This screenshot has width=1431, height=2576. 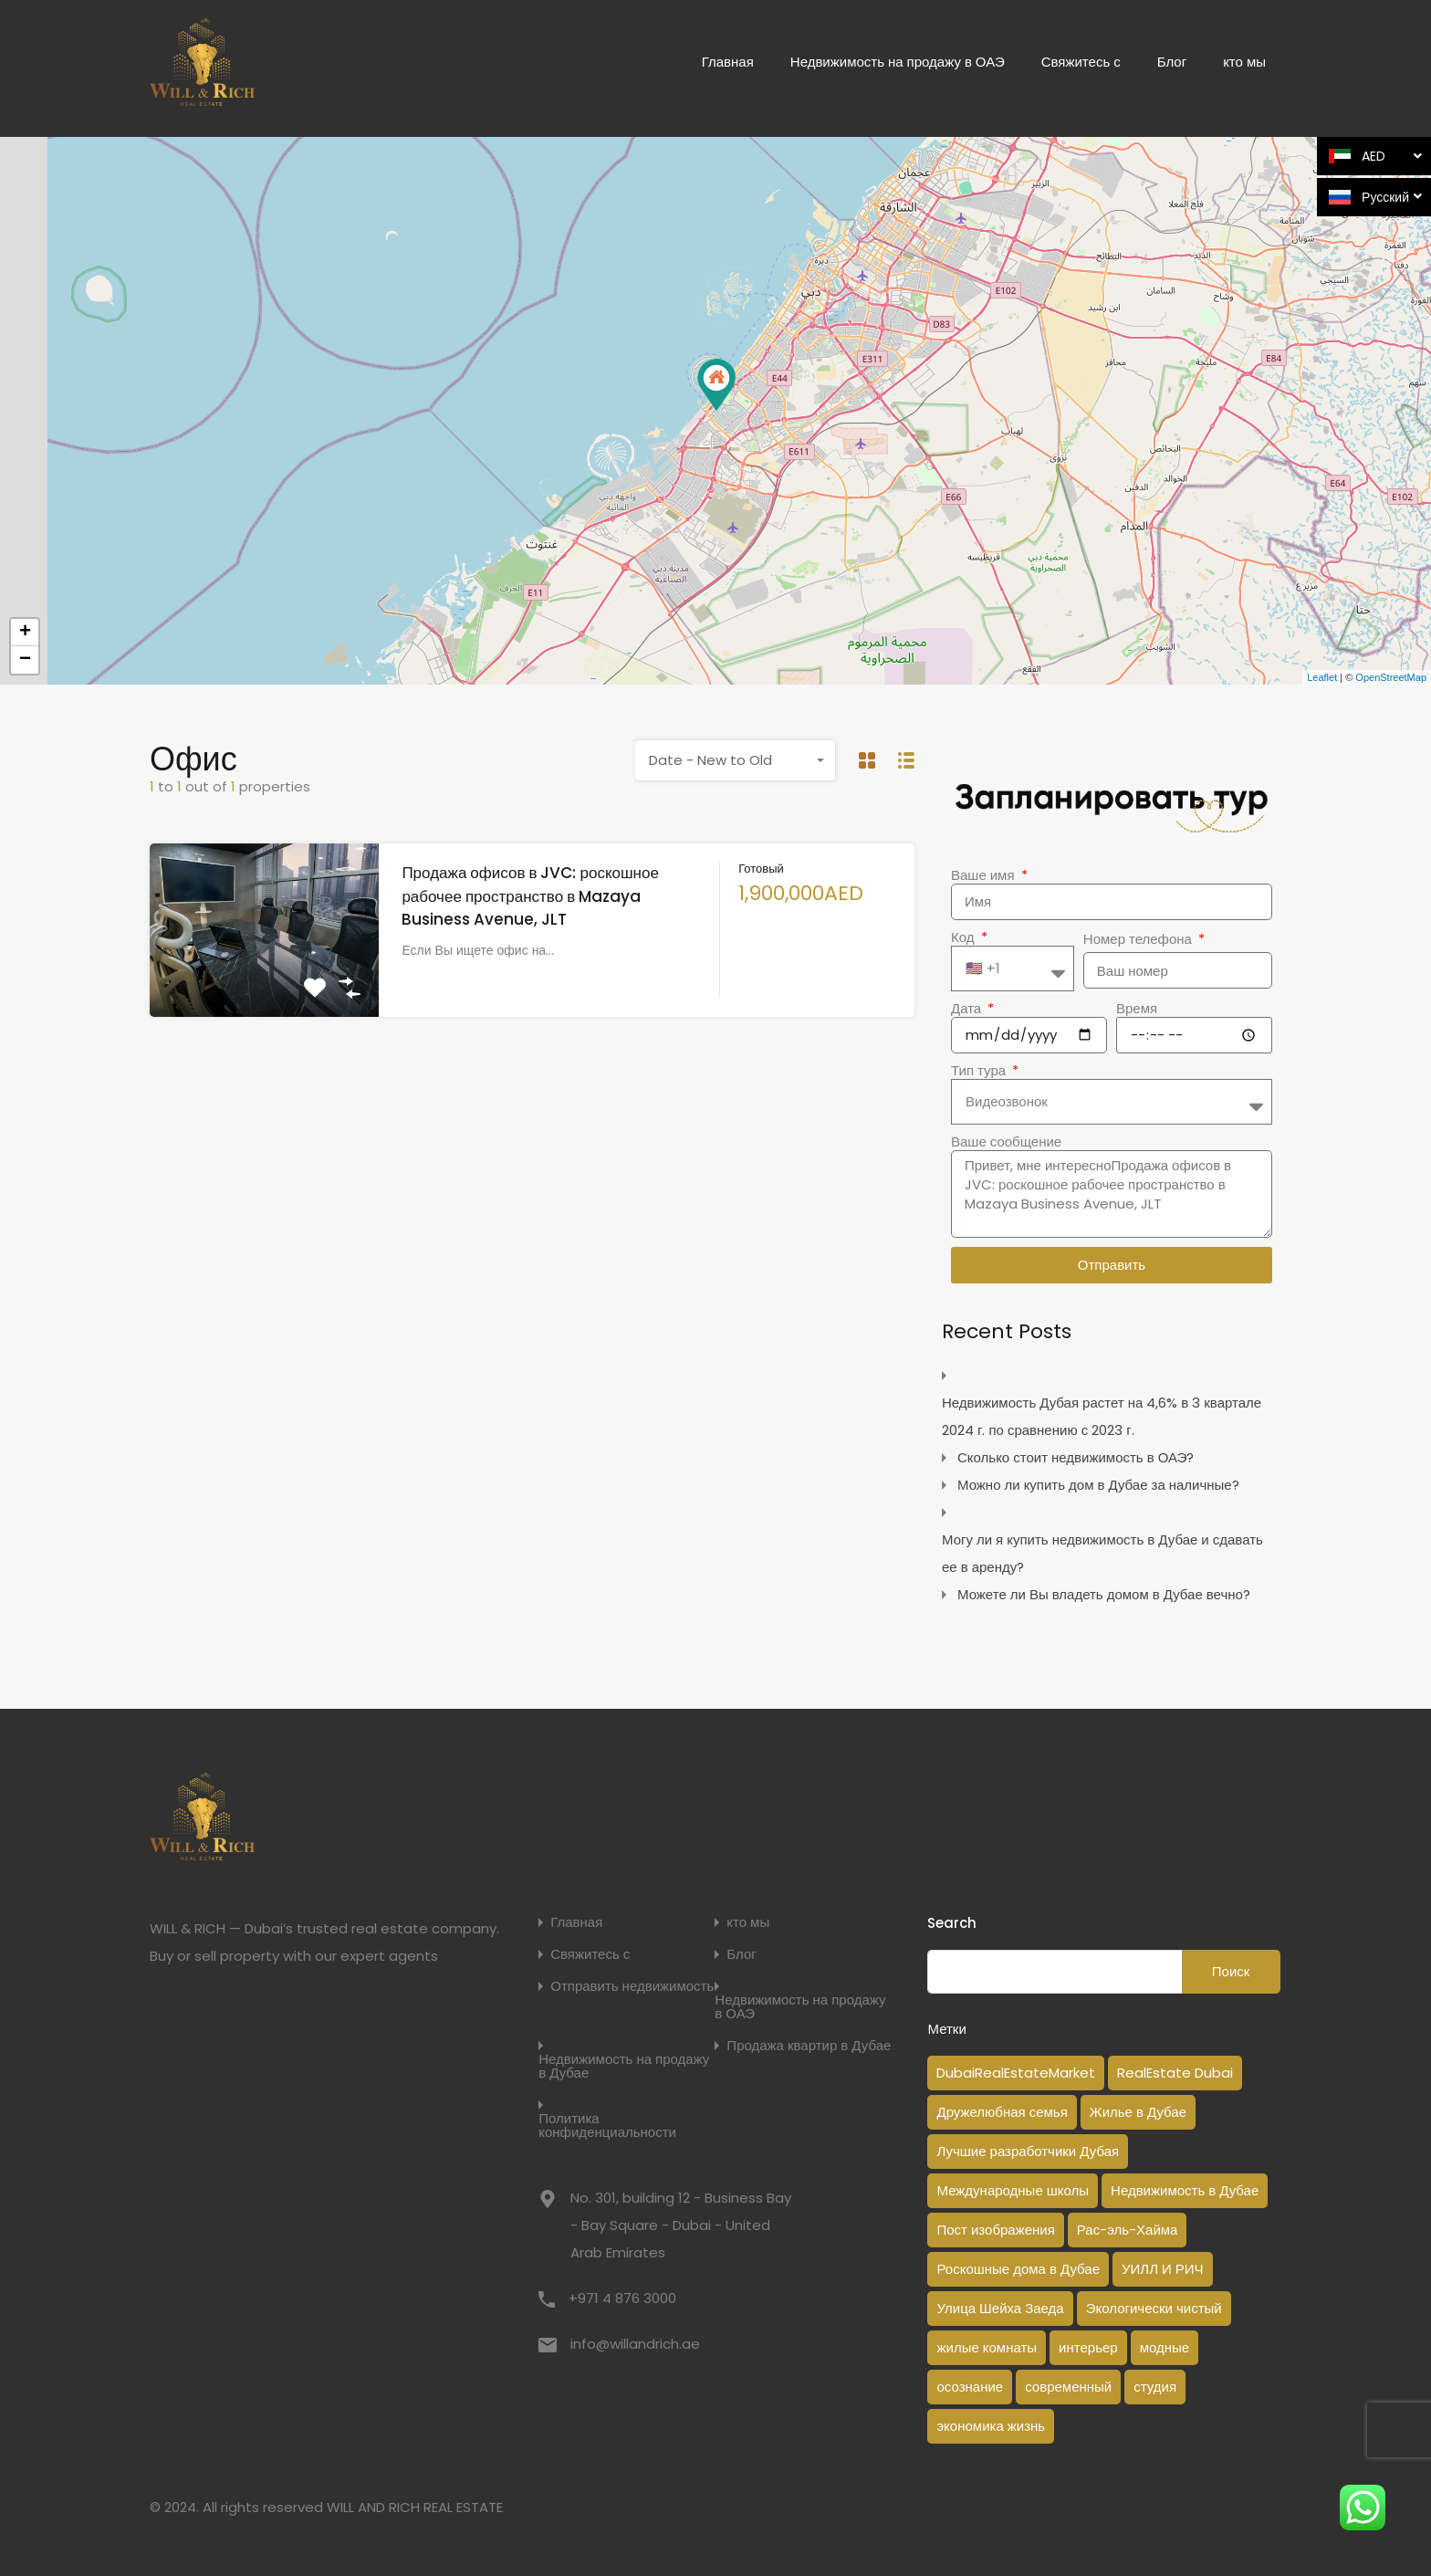 I want to click on Международные школы [Международные школы (1 элемент)], so click(x=1012, y=2190).